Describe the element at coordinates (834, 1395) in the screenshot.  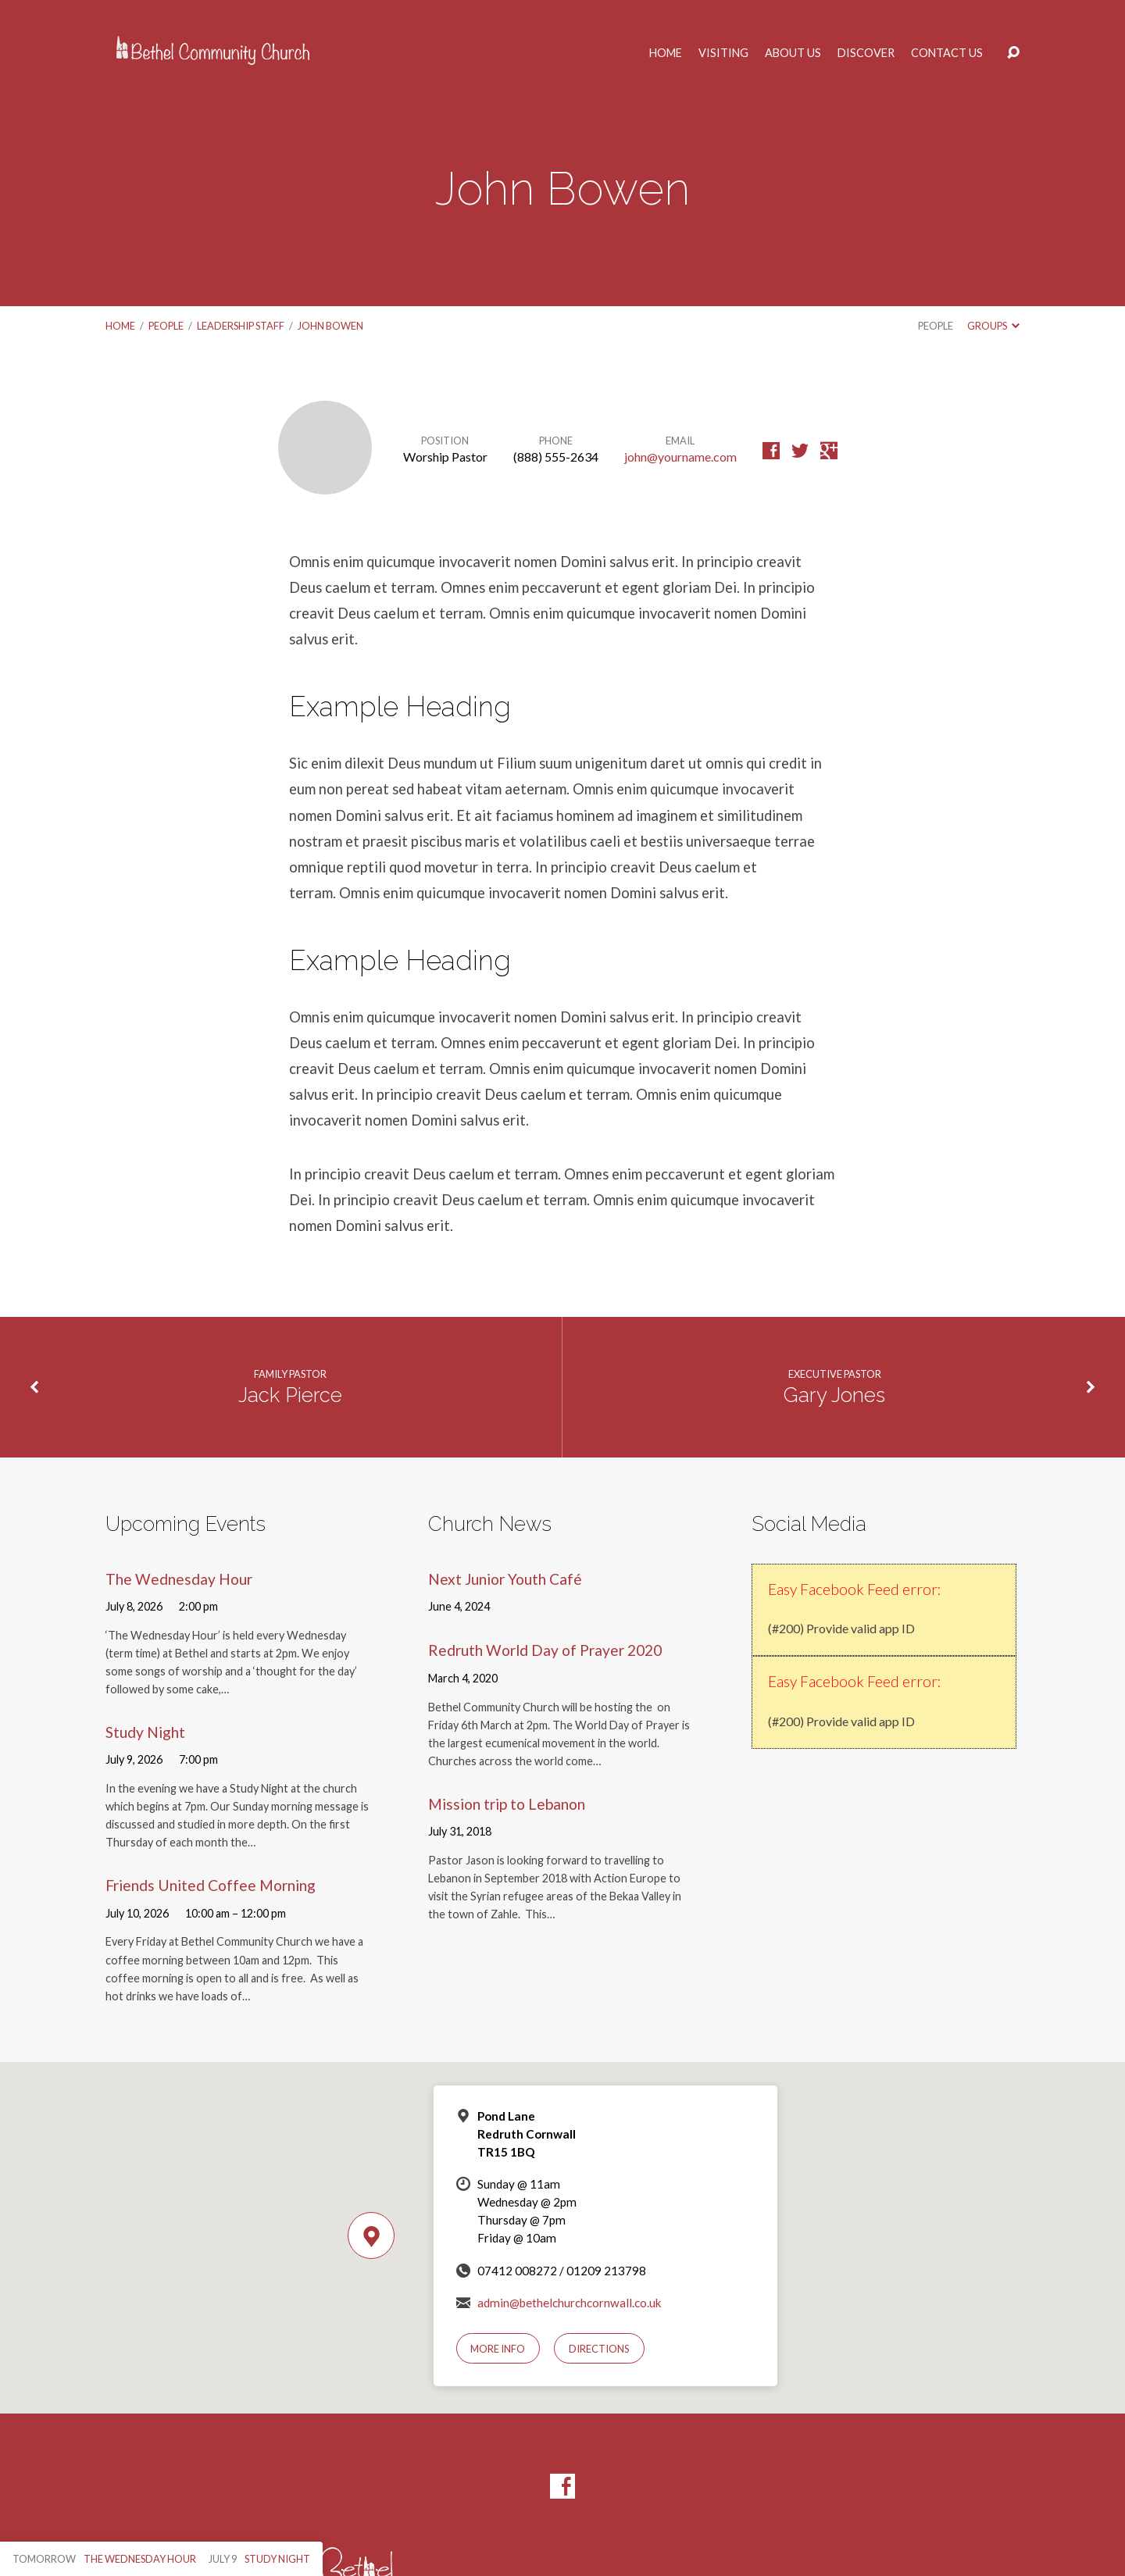
I see `Gary Jones` at that location.